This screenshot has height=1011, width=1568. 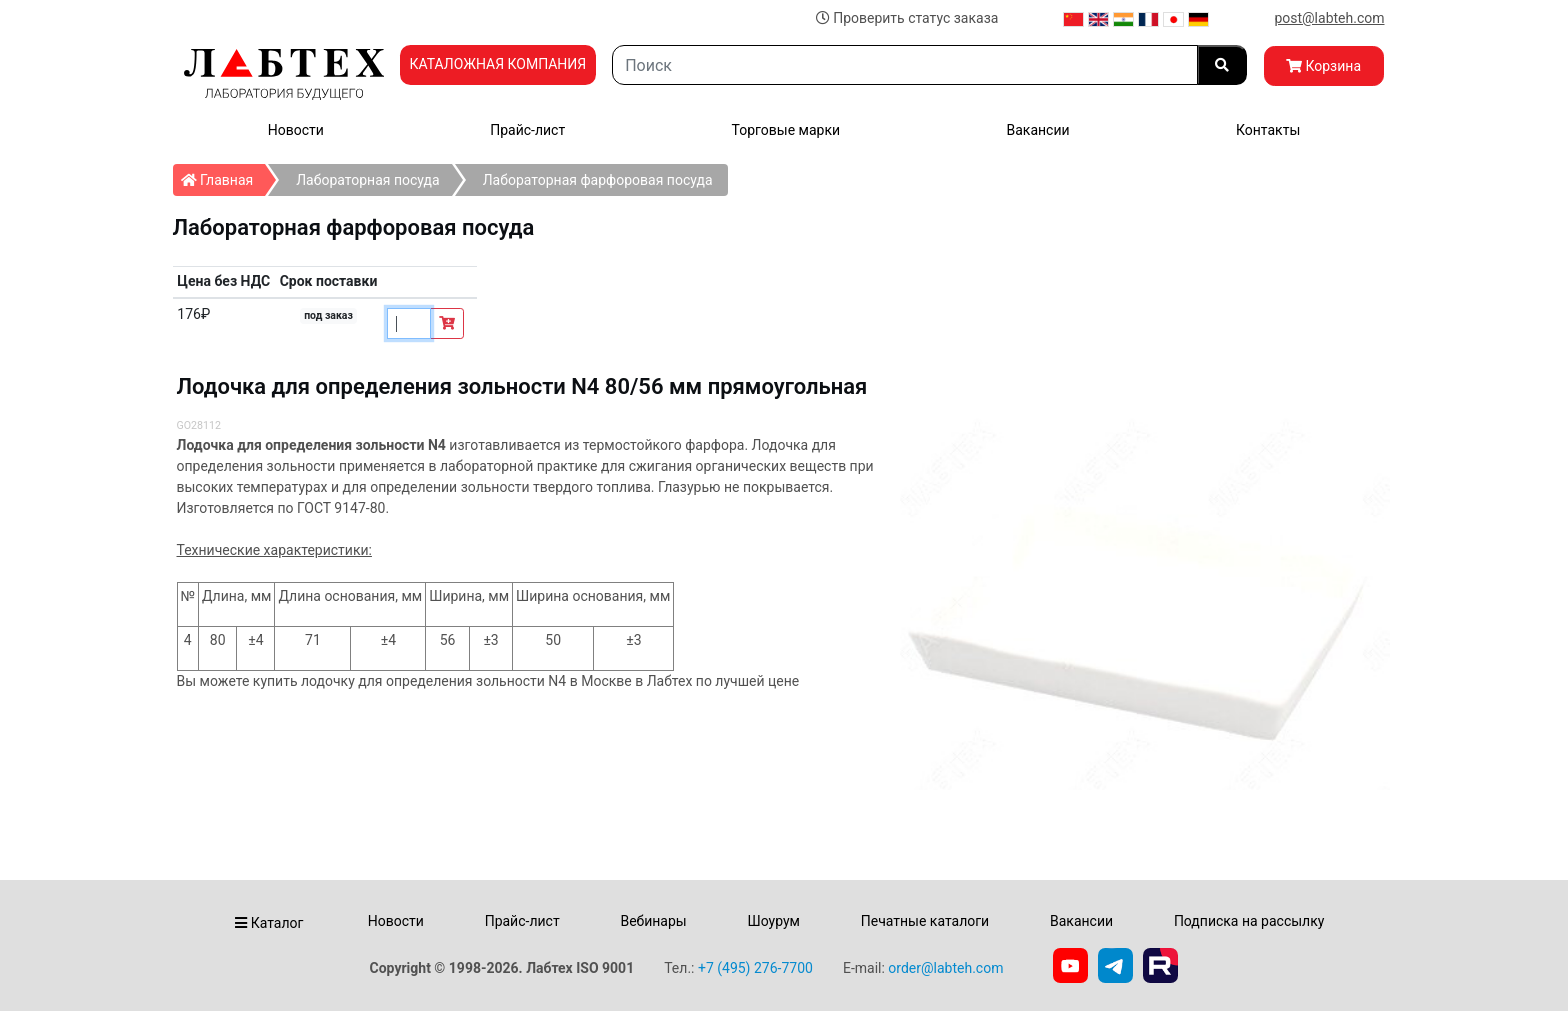 I want to click on Прайс-лист, so click(x=527, y=130).